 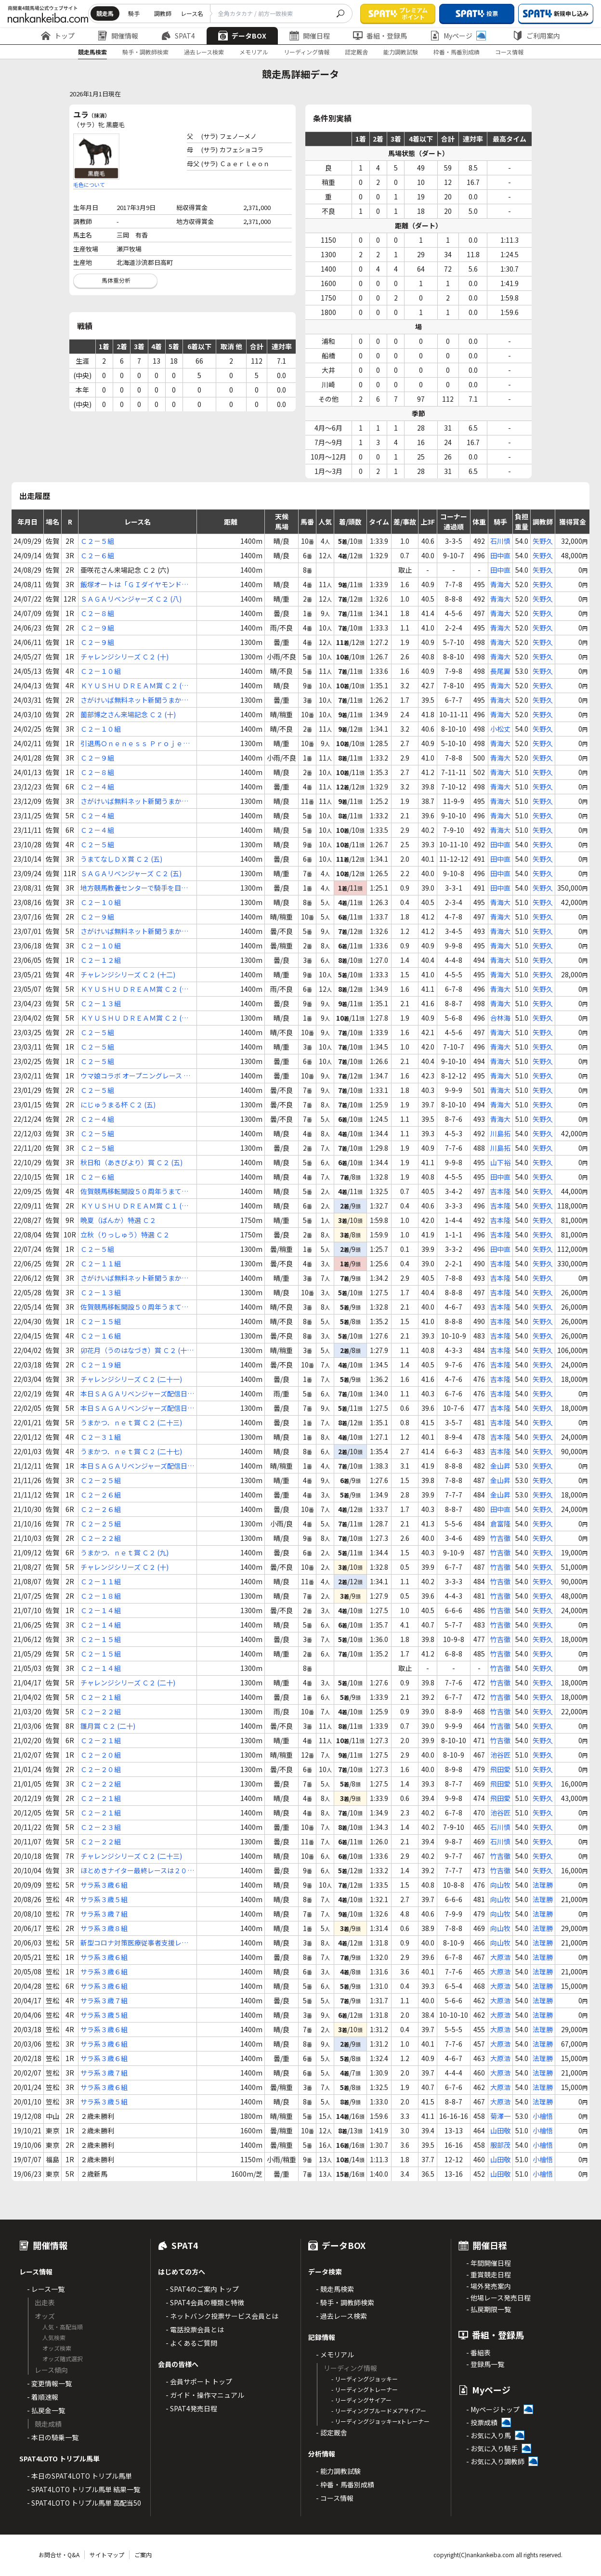 What do you see at coordinates (345, 2484) in the screenshot?
I see `- 枠番・馬番別成績` at bounding box center [345, 2484].